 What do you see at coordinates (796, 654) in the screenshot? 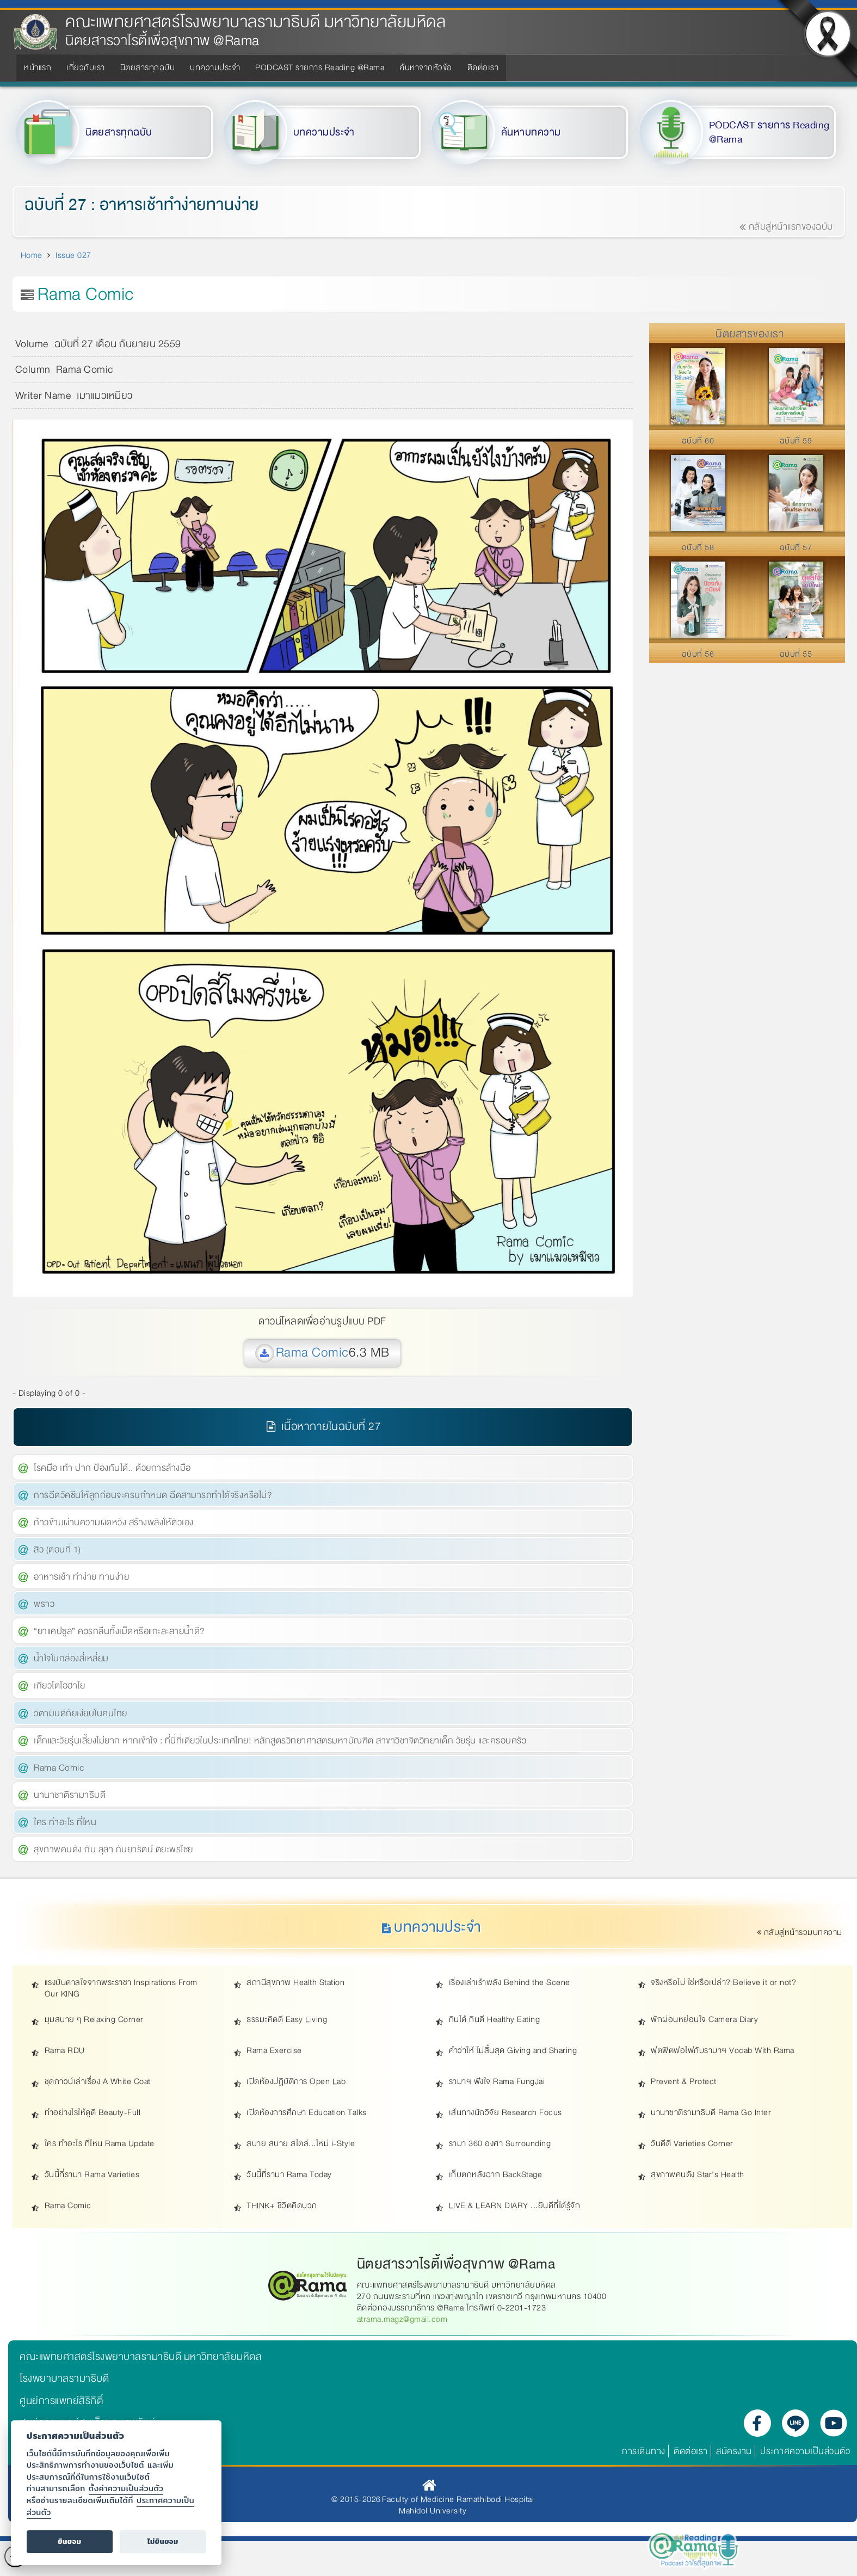
I see `ฉบับที่ 55` at bounding box center [796, 654].